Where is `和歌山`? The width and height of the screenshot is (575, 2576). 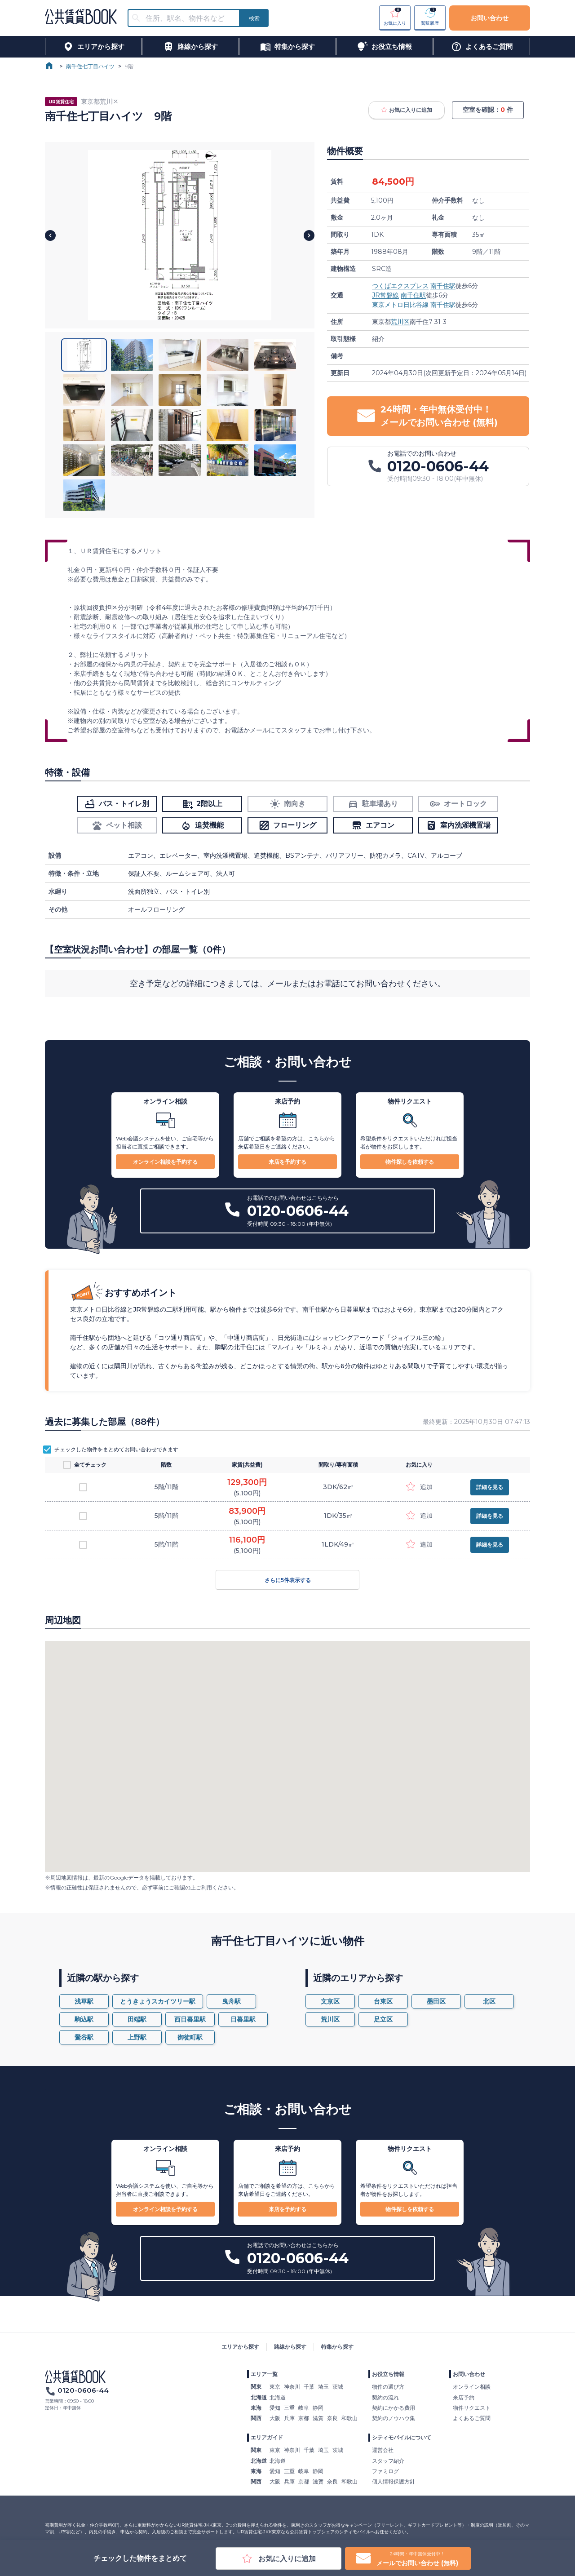 和歌山 is located at coordinates (349, 2418).